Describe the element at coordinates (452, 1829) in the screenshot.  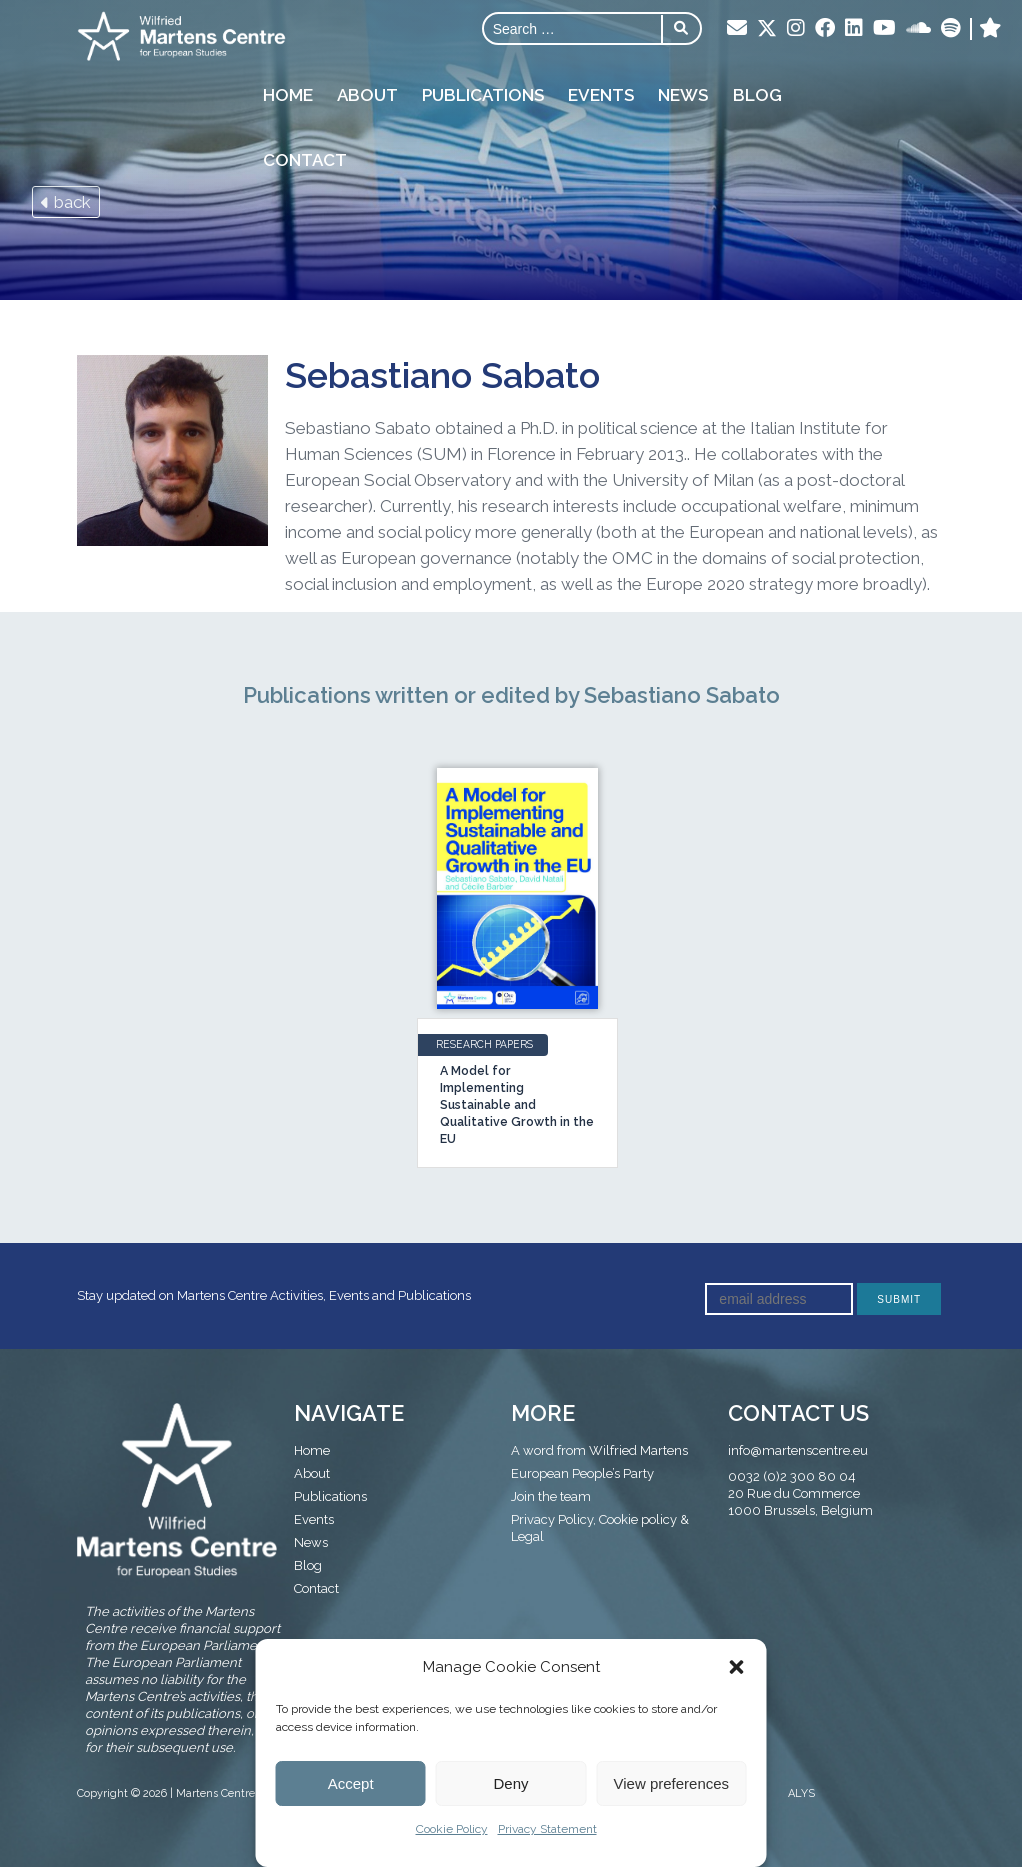
I see `Cookie Policy` at that location.